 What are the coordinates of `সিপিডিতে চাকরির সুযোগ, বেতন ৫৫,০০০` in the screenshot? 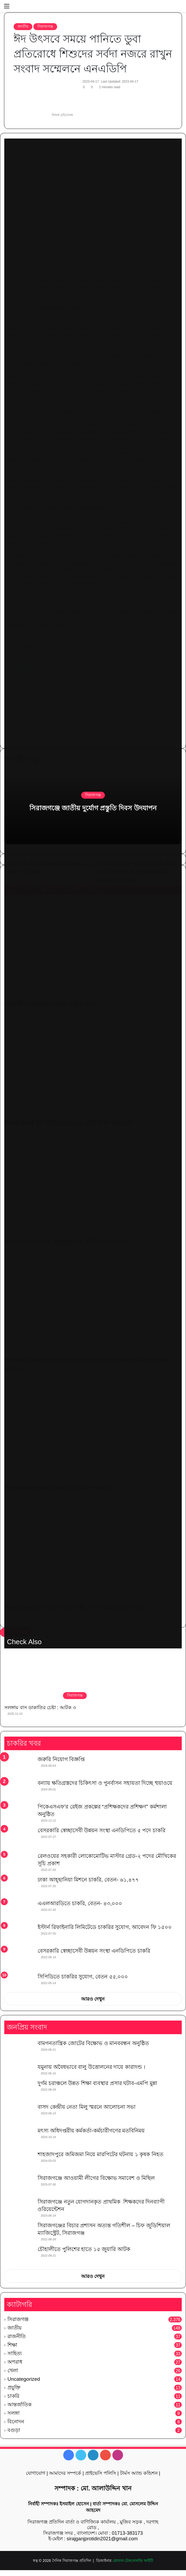 It's located at (83, 1977).